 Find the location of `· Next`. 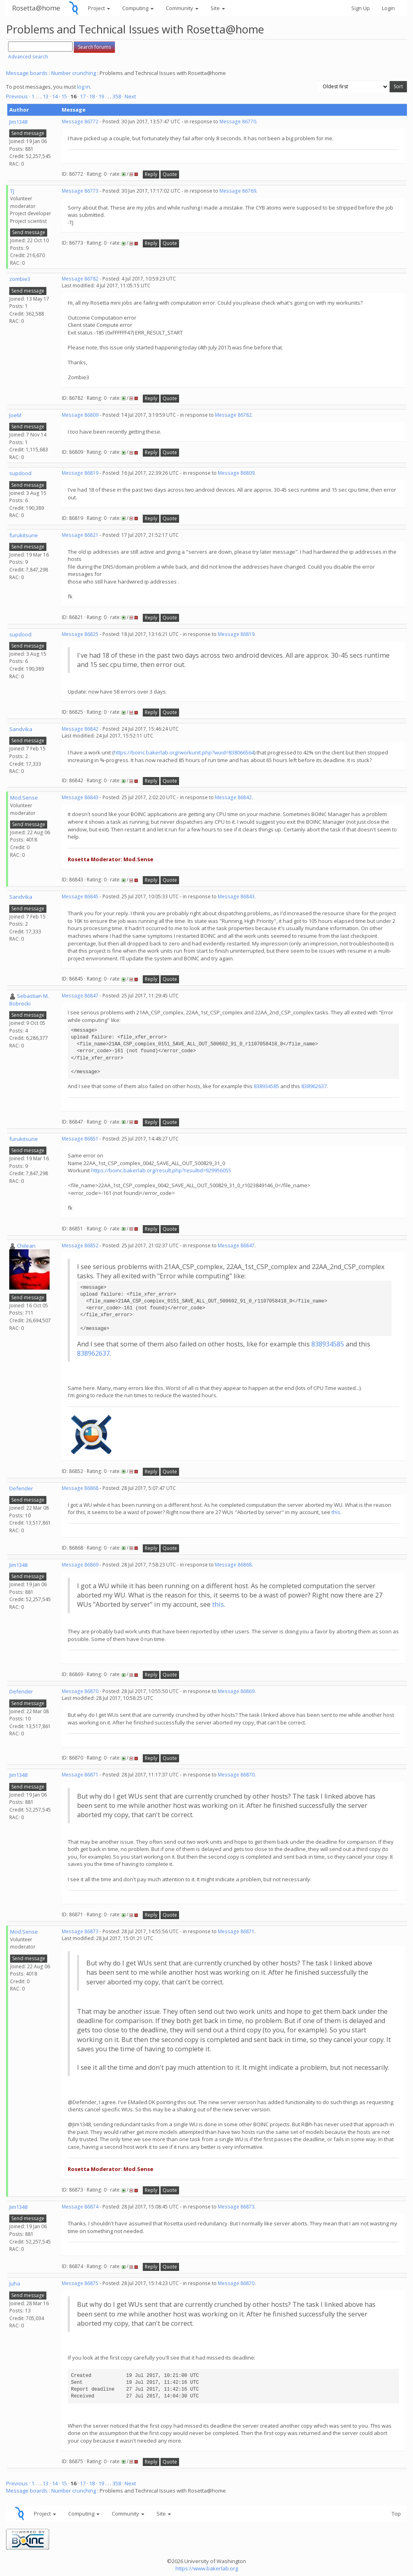

· Next is located at coordinates (129, 96).